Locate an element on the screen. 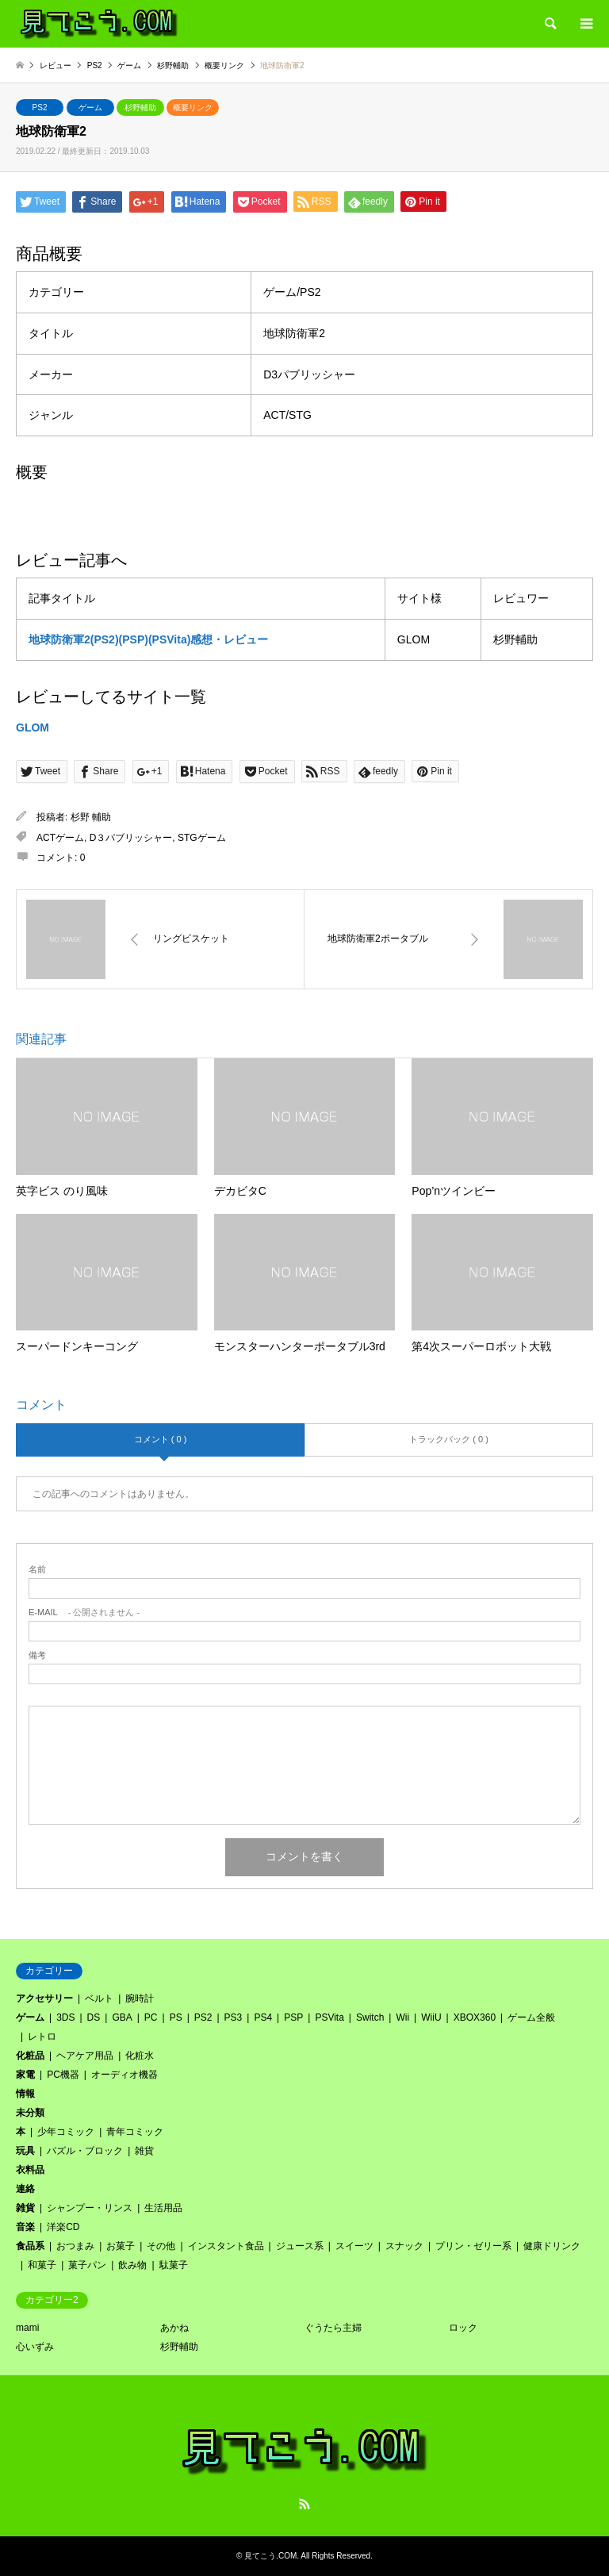  杉野 輔助 is located at coordinates (91, 817).